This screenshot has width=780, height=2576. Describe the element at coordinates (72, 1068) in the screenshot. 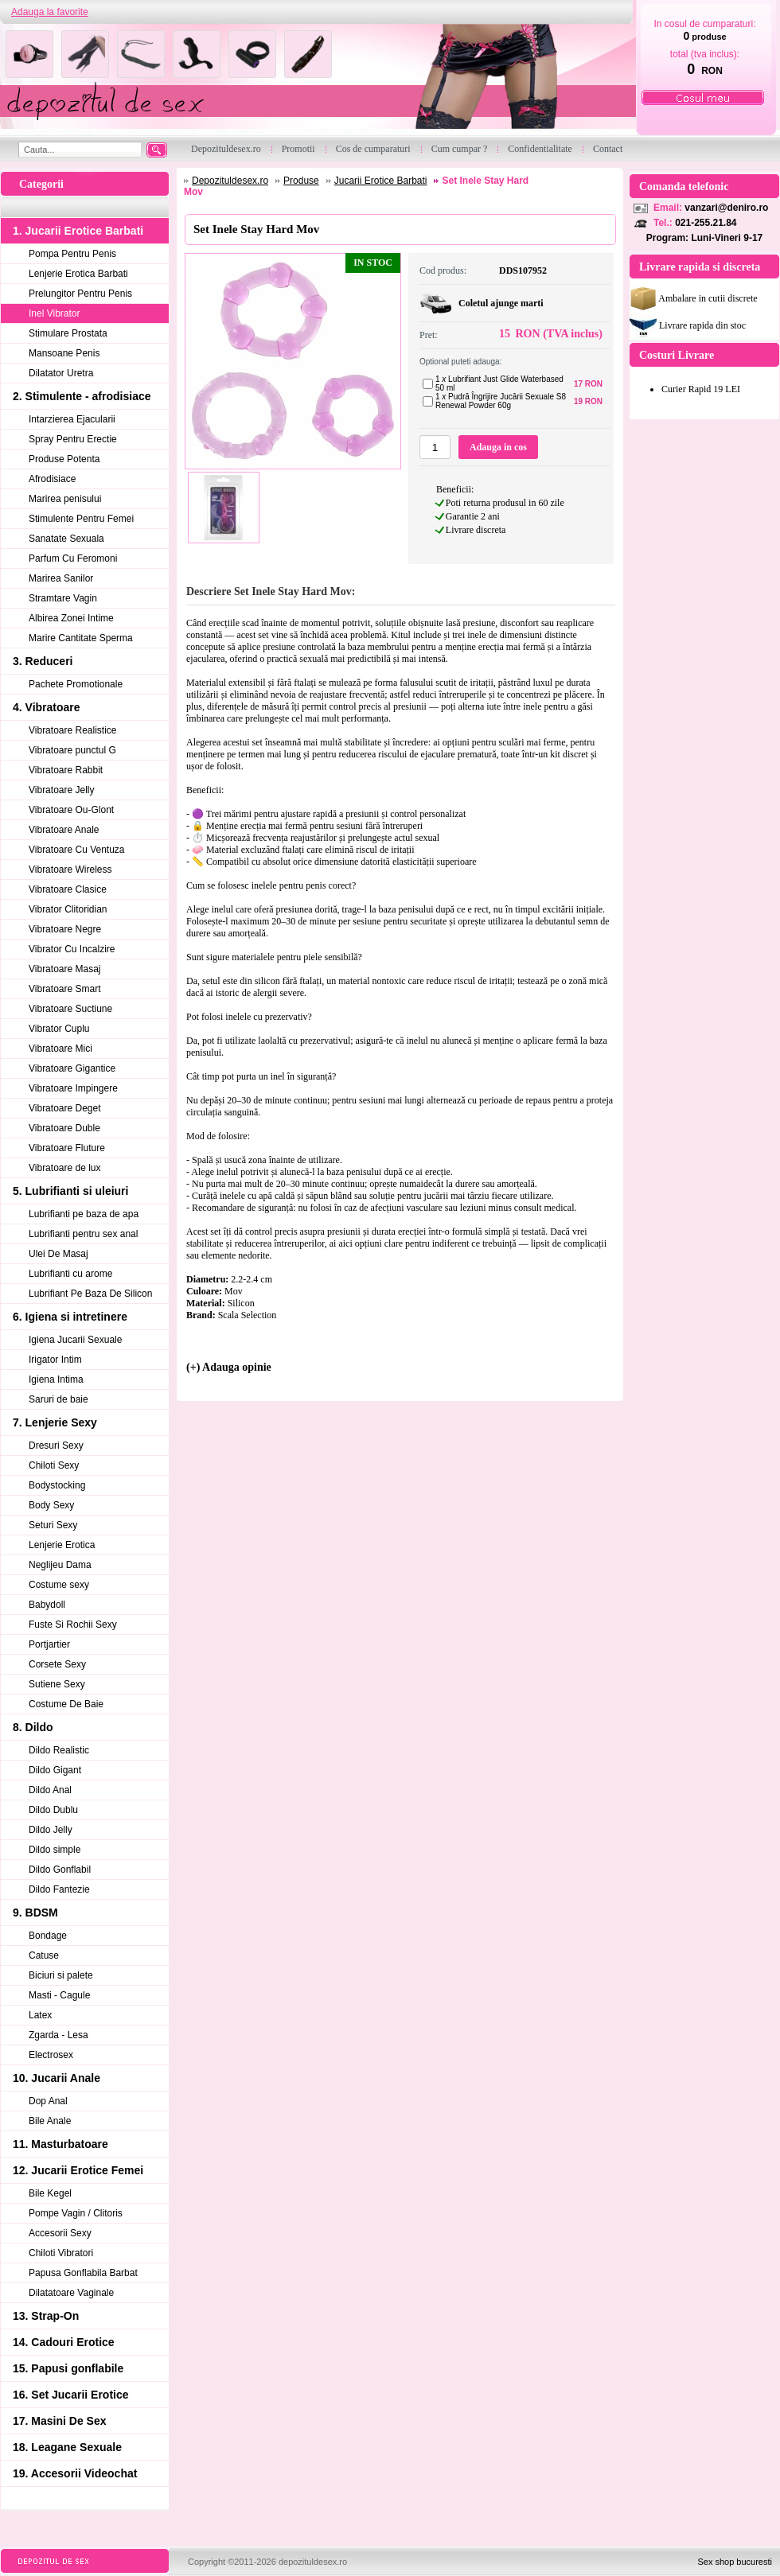

I see `Vibratoare Gigantice` at that location.